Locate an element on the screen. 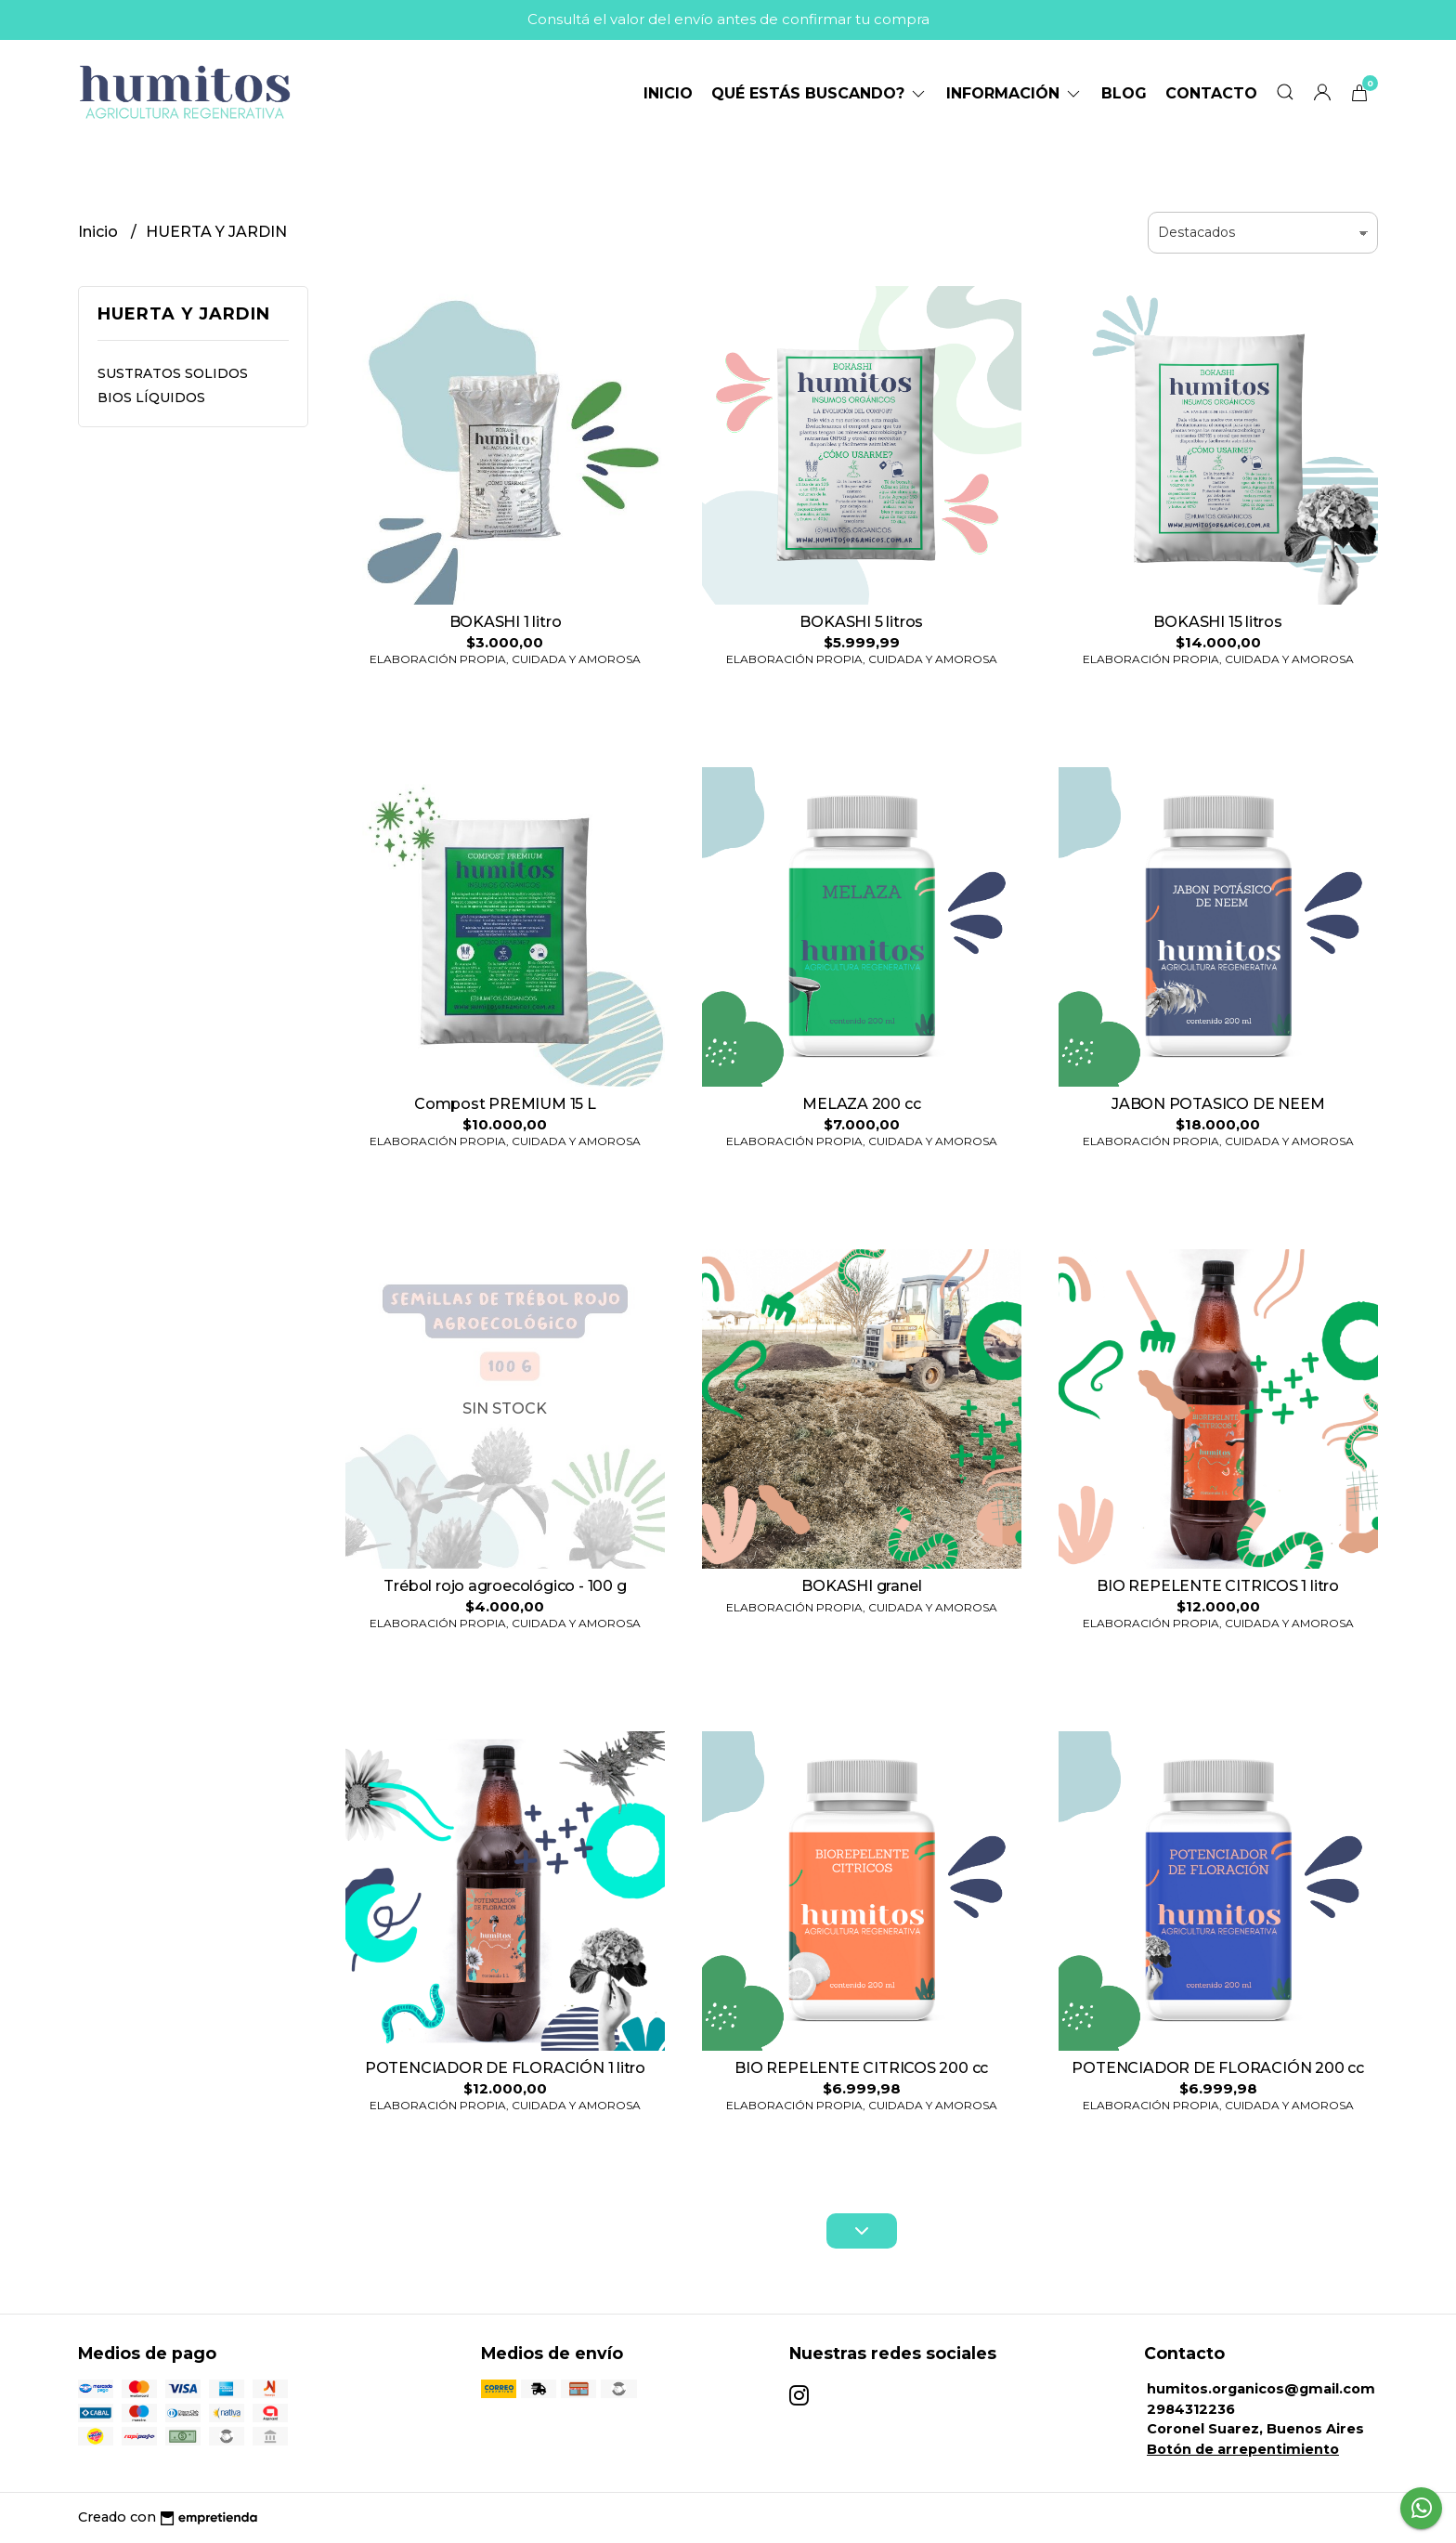 This screenshot has height=2543, width=1456. BOKASHI 5 litros is located at coordinates (861, 622).